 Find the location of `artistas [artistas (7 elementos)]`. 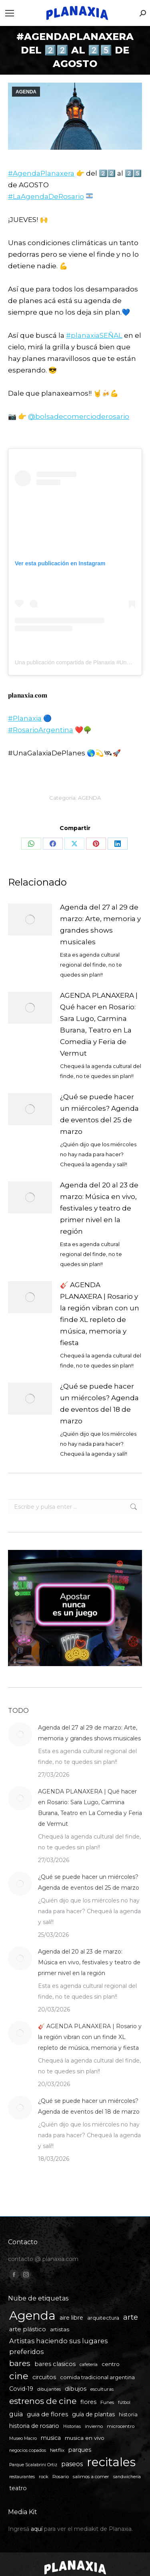

artistas [artistas (7 elementos)] is located at coordinates (59, 2329).